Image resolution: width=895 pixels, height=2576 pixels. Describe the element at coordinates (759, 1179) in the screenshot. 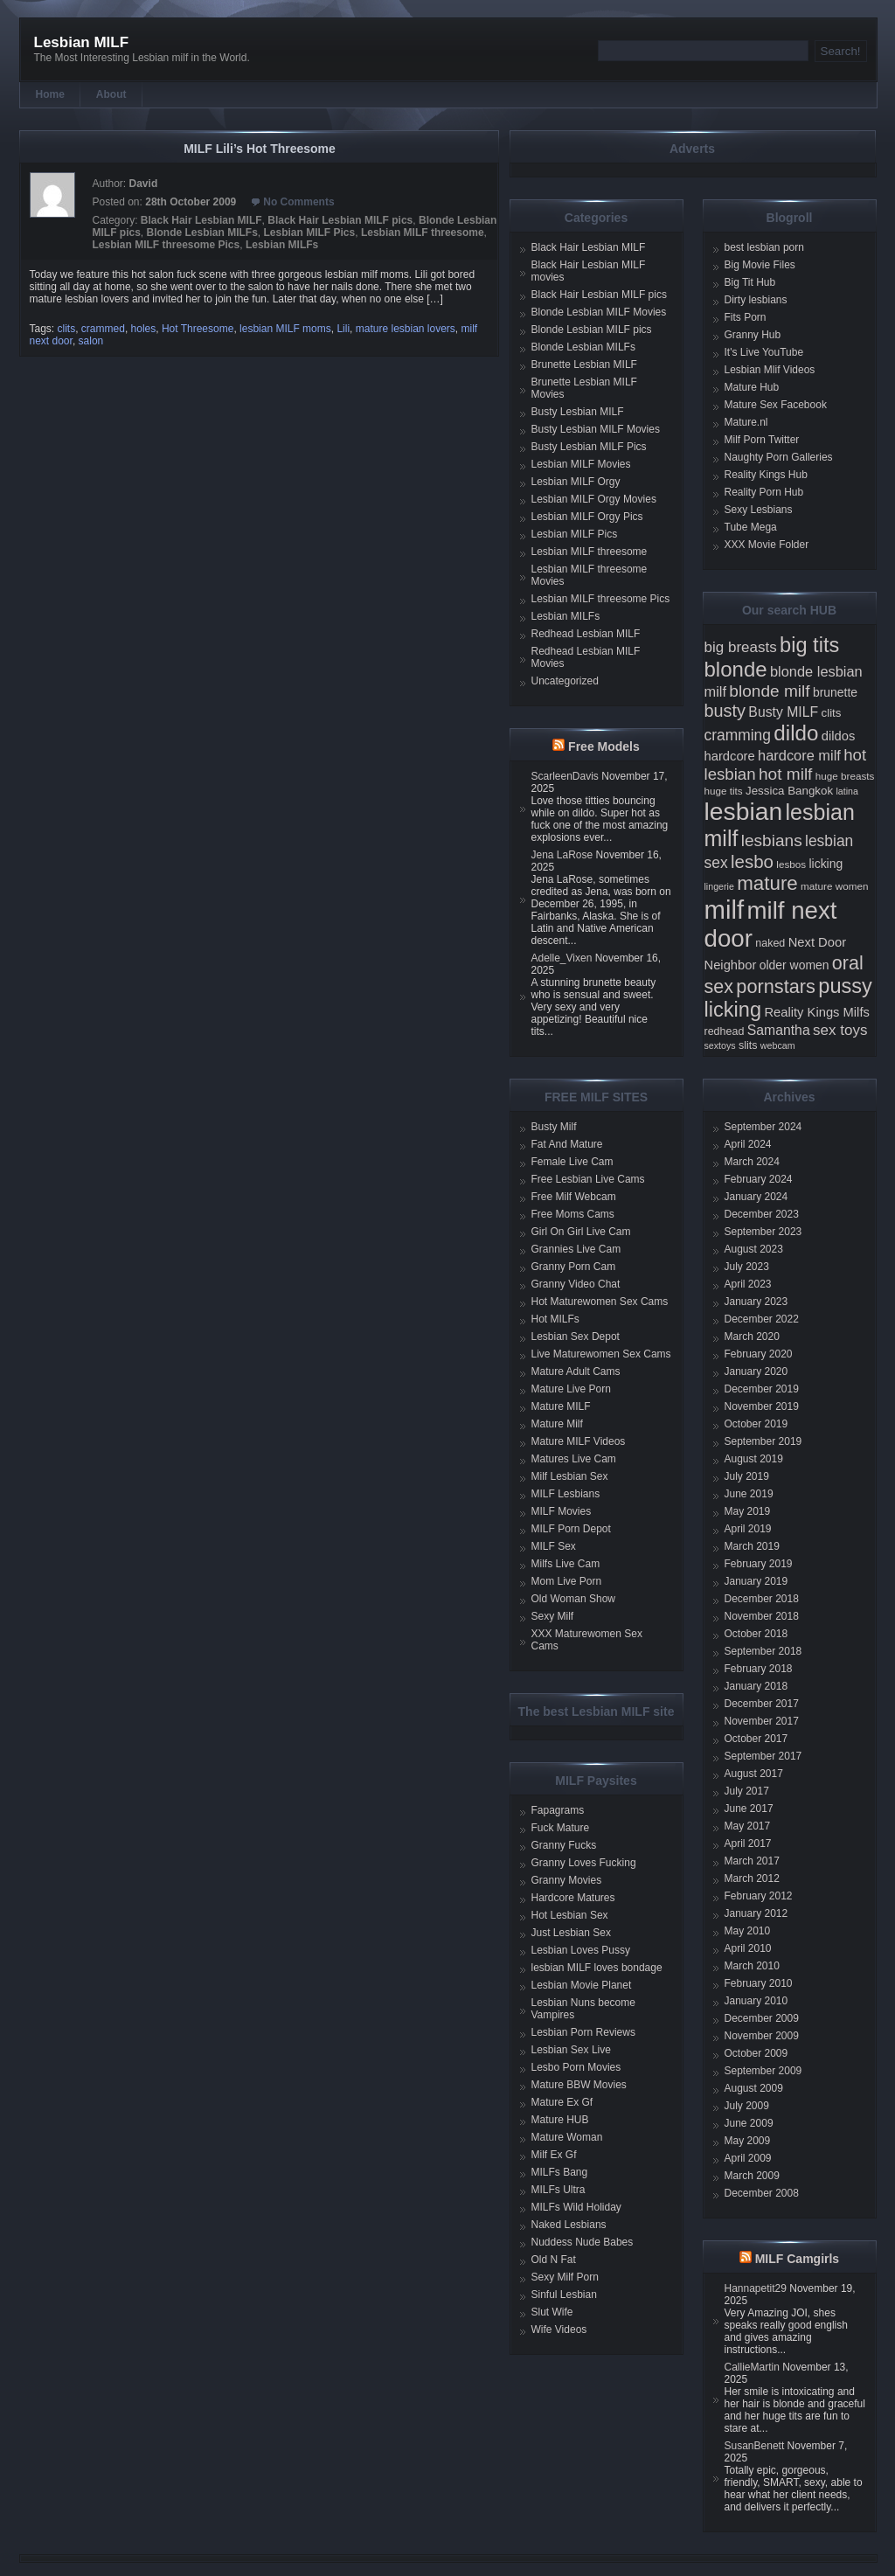

I see `February 2024` at that location.